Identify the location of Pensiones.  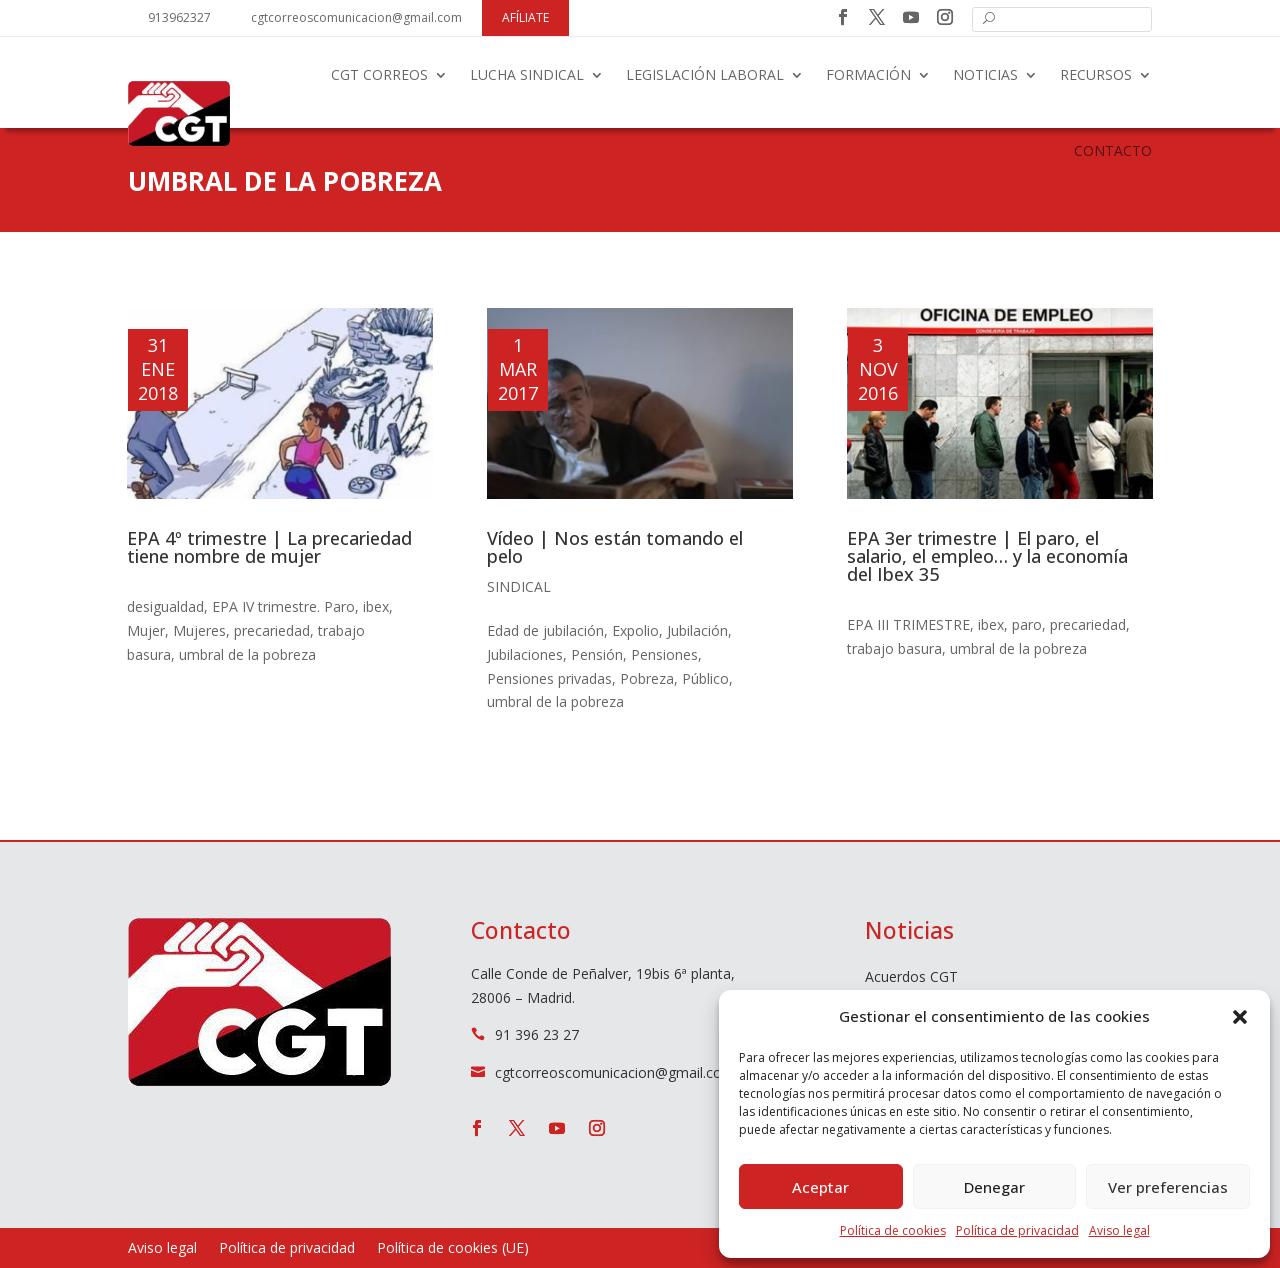
(664, 654).